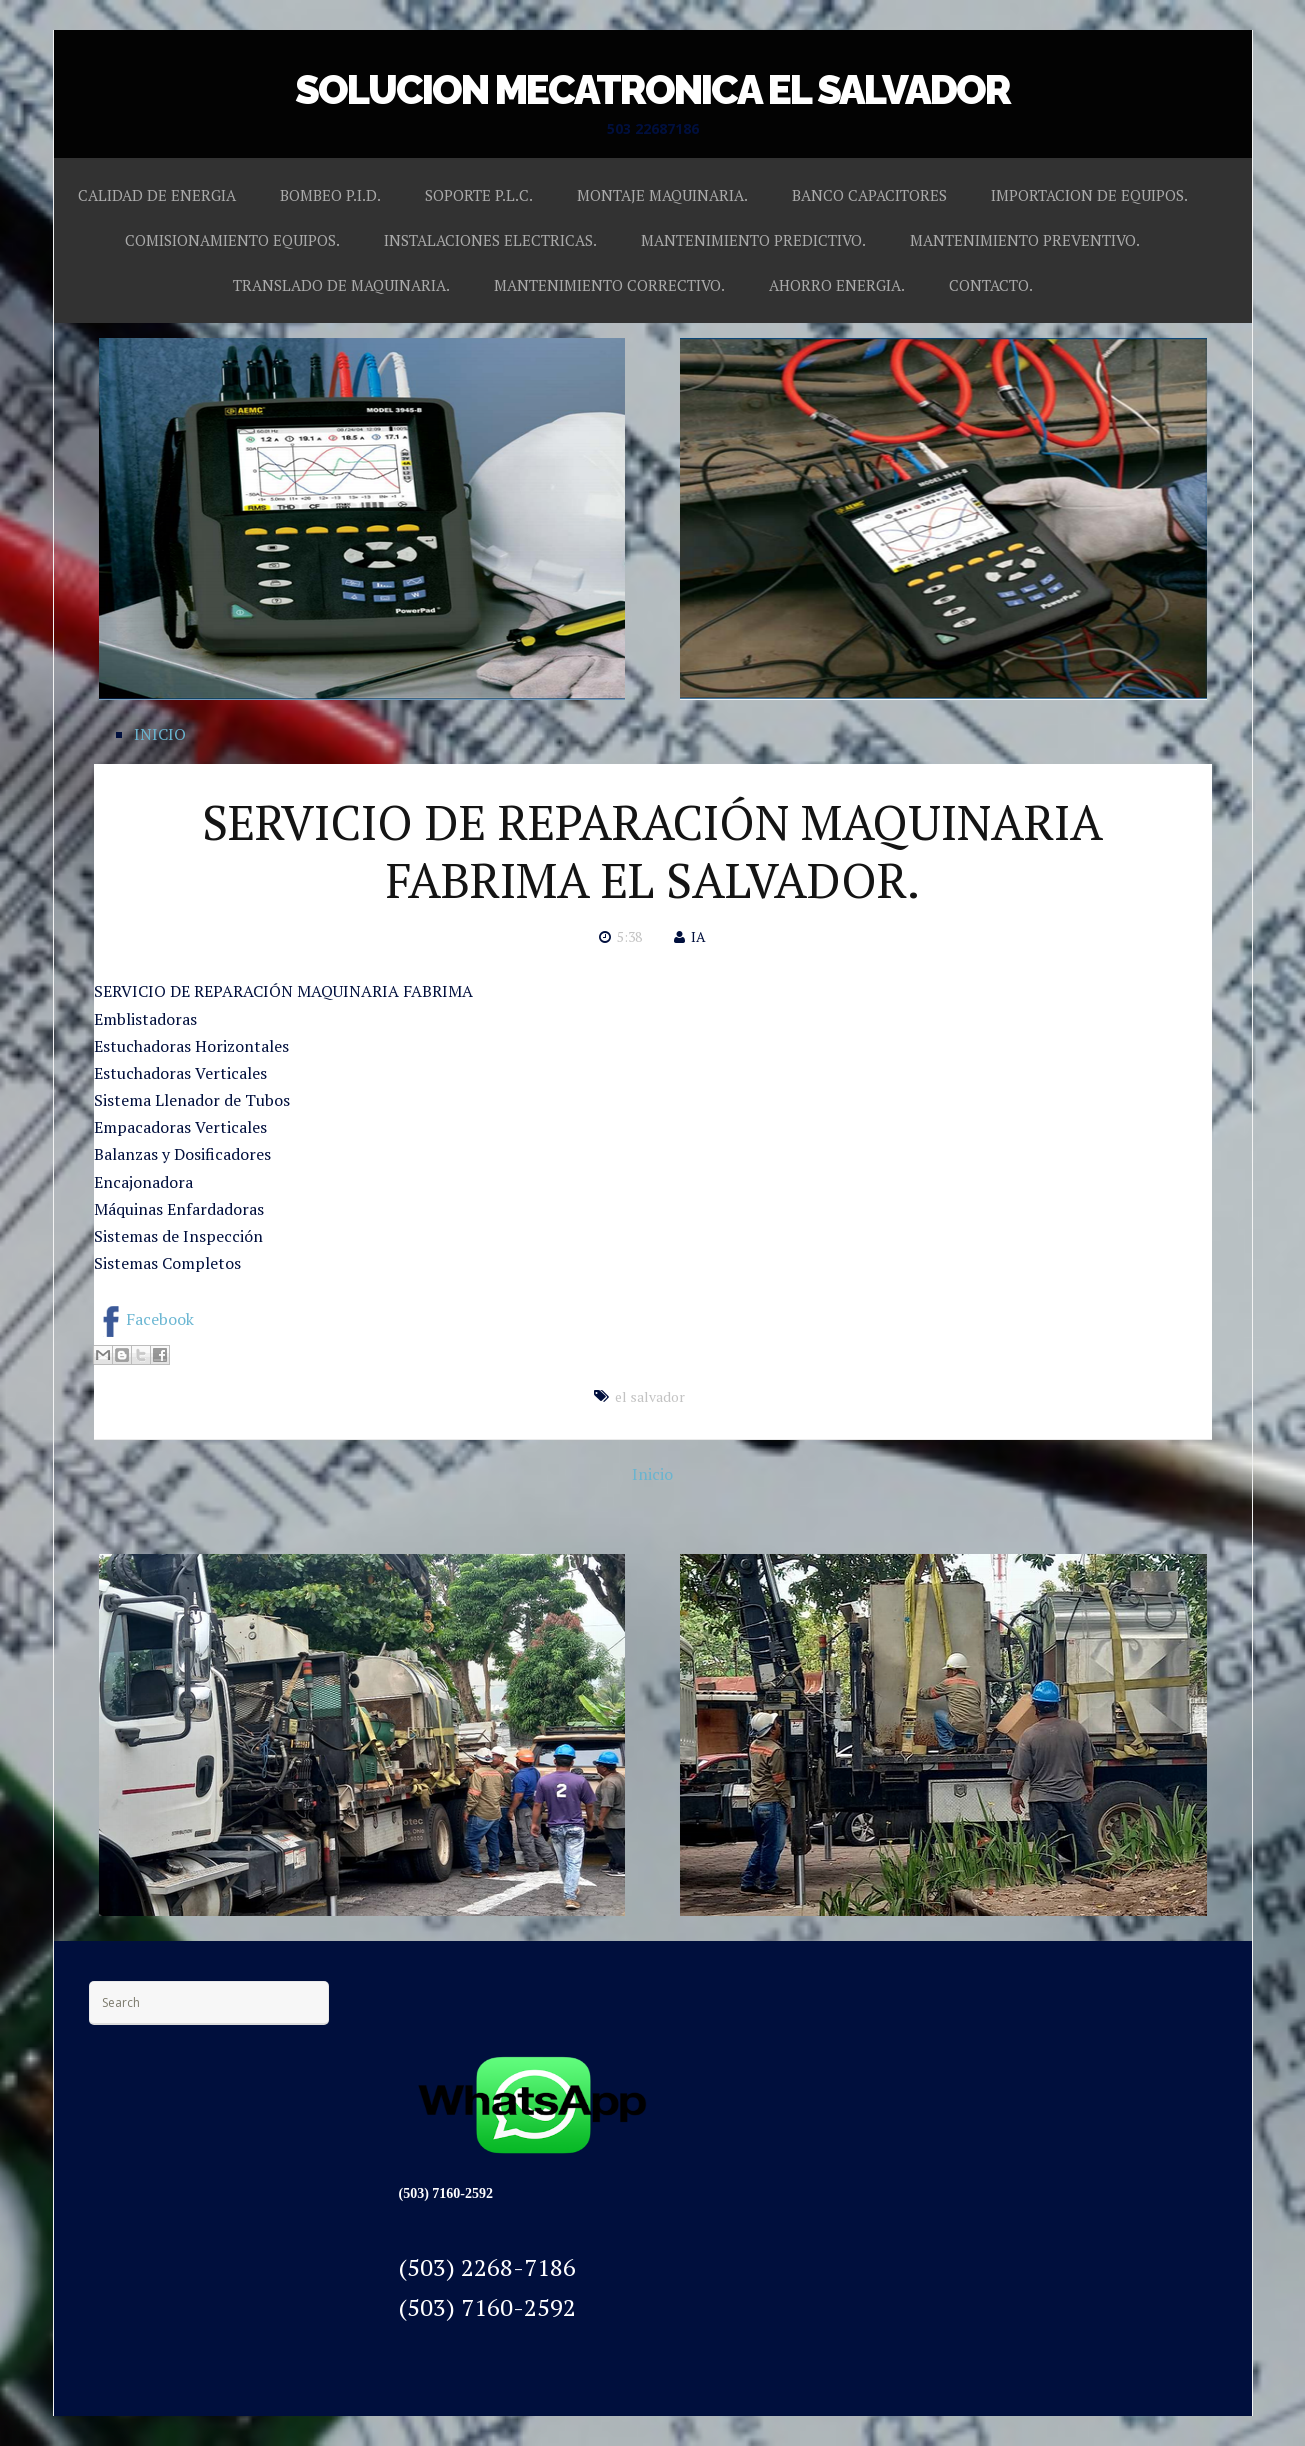 The height and width of the screenshot is (2446, 1305). What do you see at coordinates (652, 1474) in the screenshot?
I see `Inicio` at bounding box center [652, 1474].